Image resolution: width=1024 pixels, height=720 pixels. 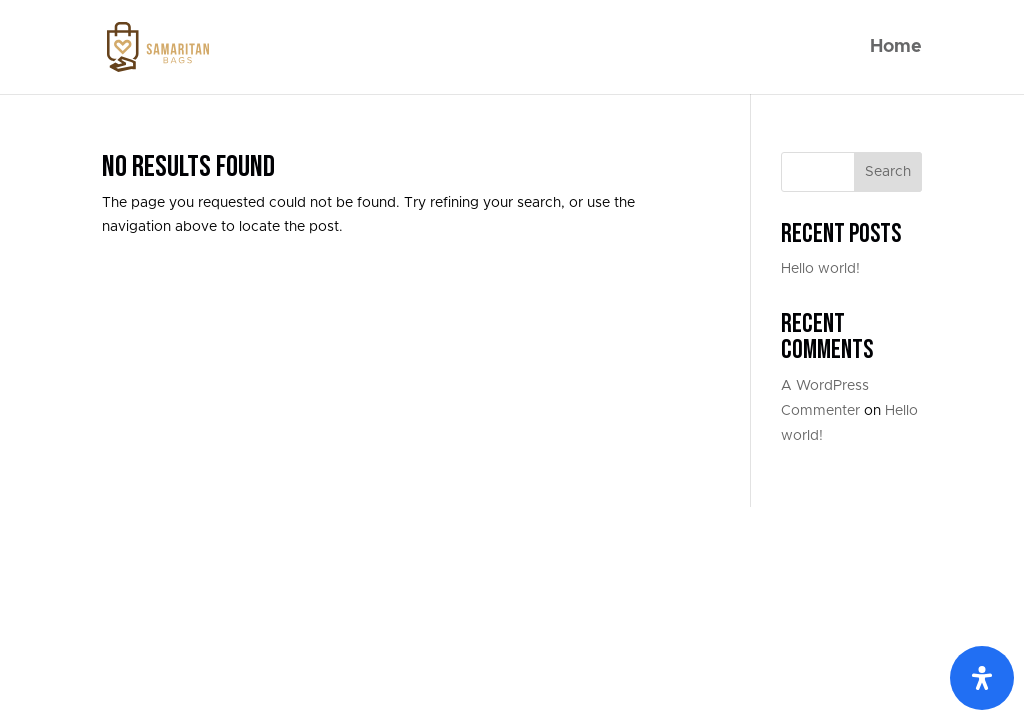 What do you see at coordinates (820, 269) in the screenshot?
I see `Hello world!` at bounding box center [820, 269].